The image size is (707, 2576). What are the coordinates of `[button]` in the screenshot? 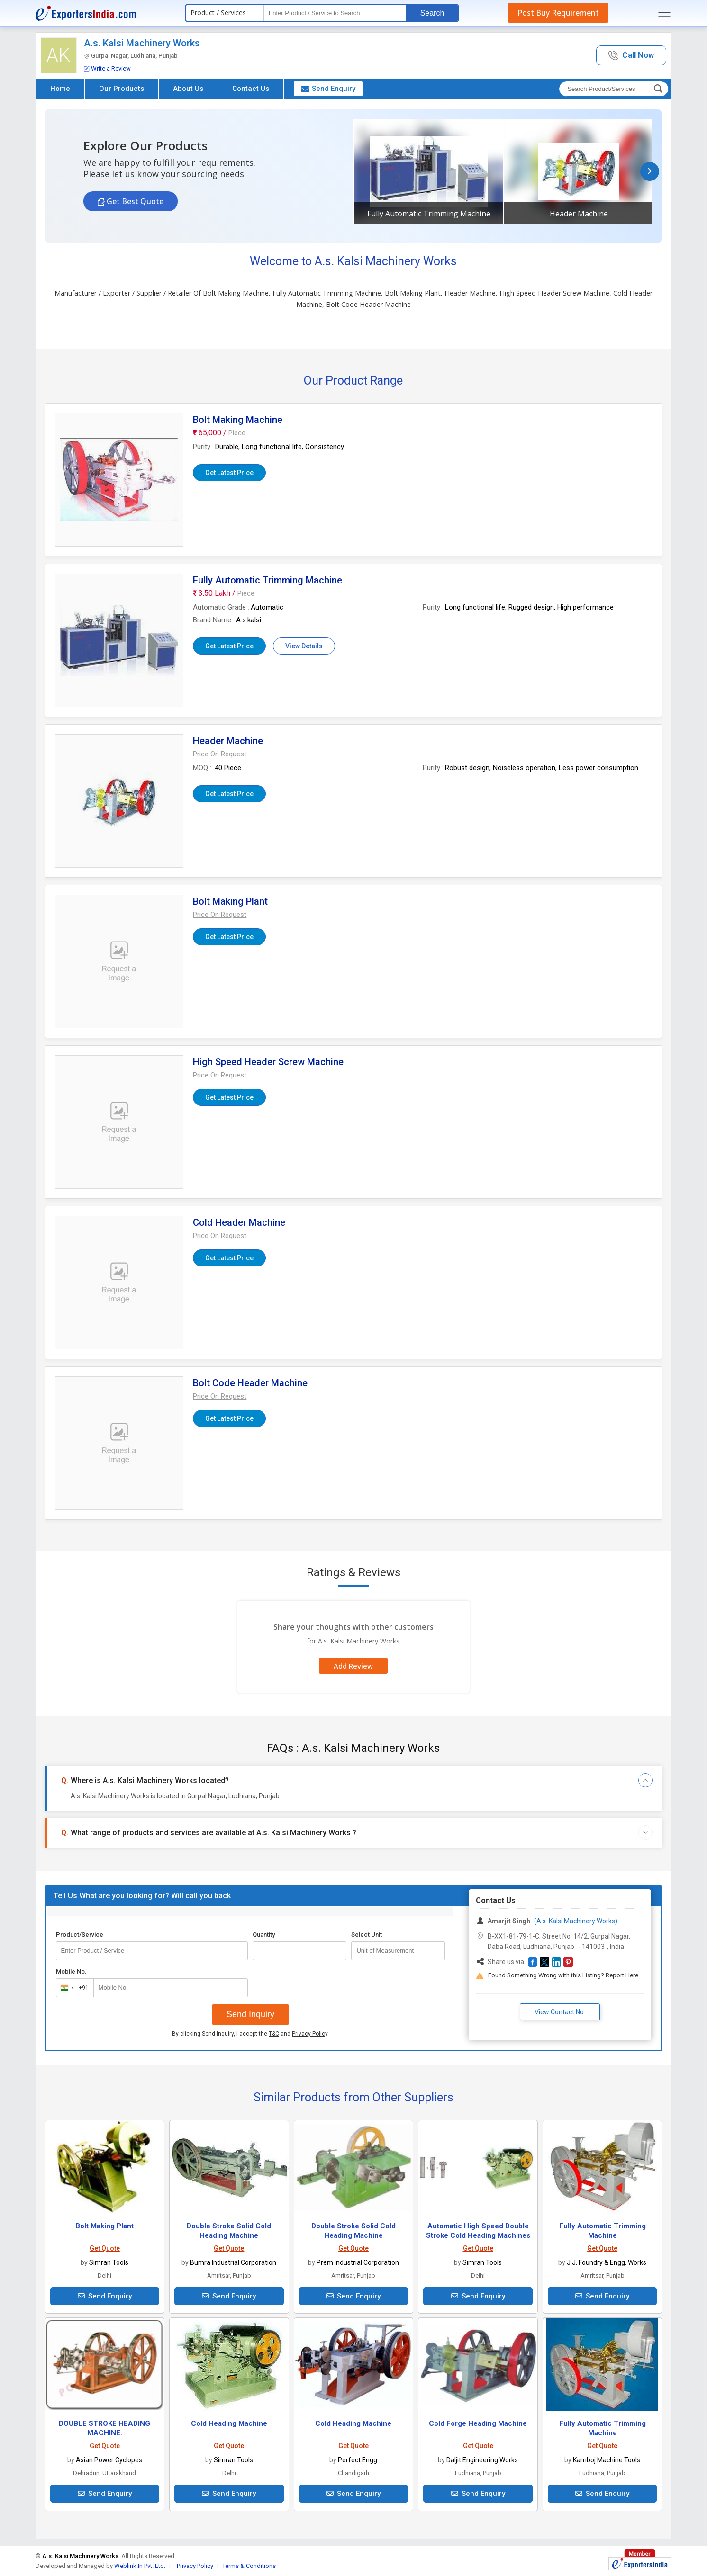 It's located at (631, 55).